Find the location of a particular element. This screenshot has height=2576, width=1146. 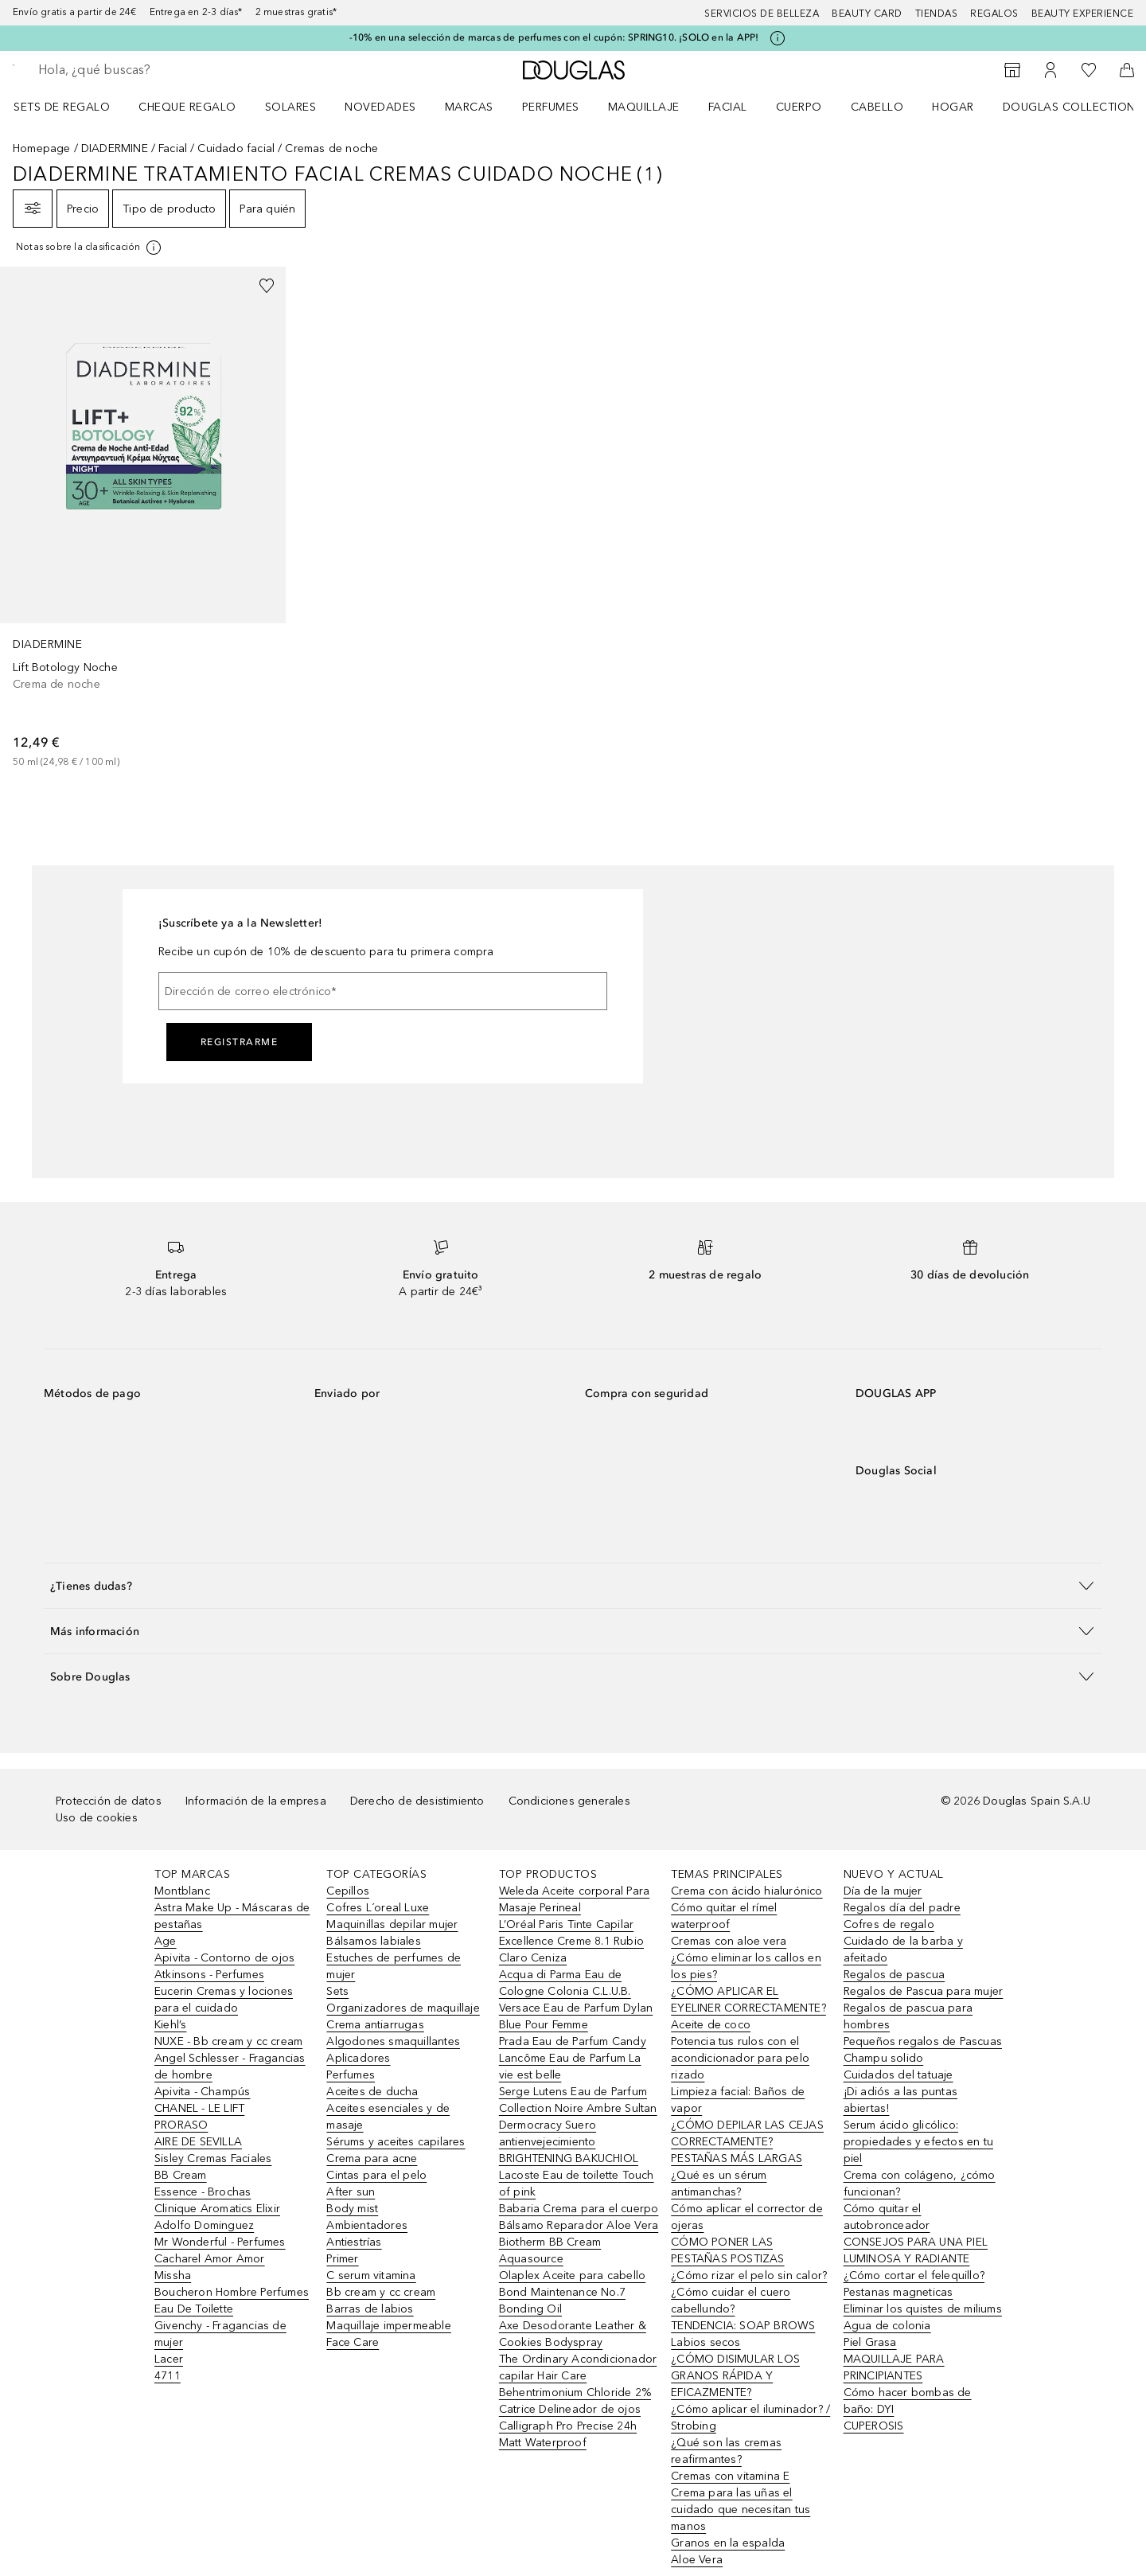

Bálsamos labiales is located at coordinates (373, 1941).